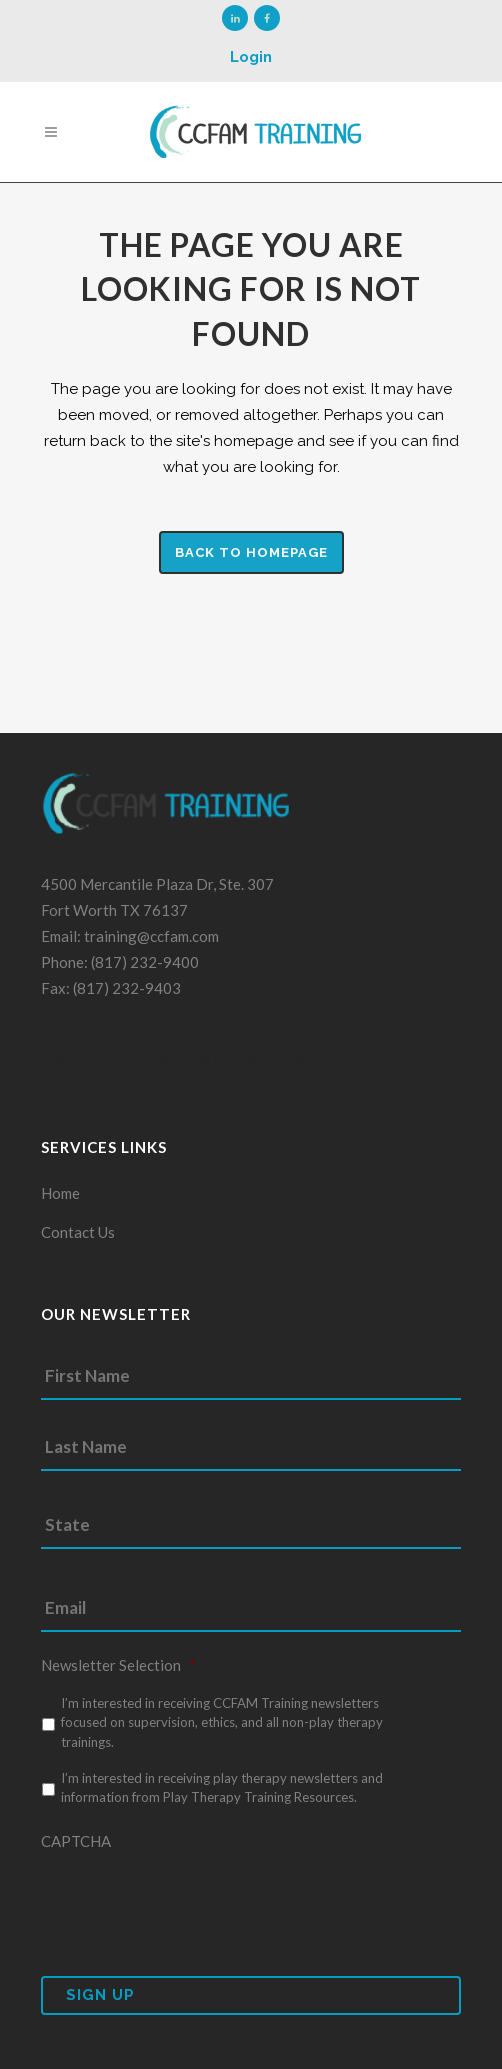  Describe the element at coordinates (78, 1232) in the screenshot. I see `Contact Us` at that location.